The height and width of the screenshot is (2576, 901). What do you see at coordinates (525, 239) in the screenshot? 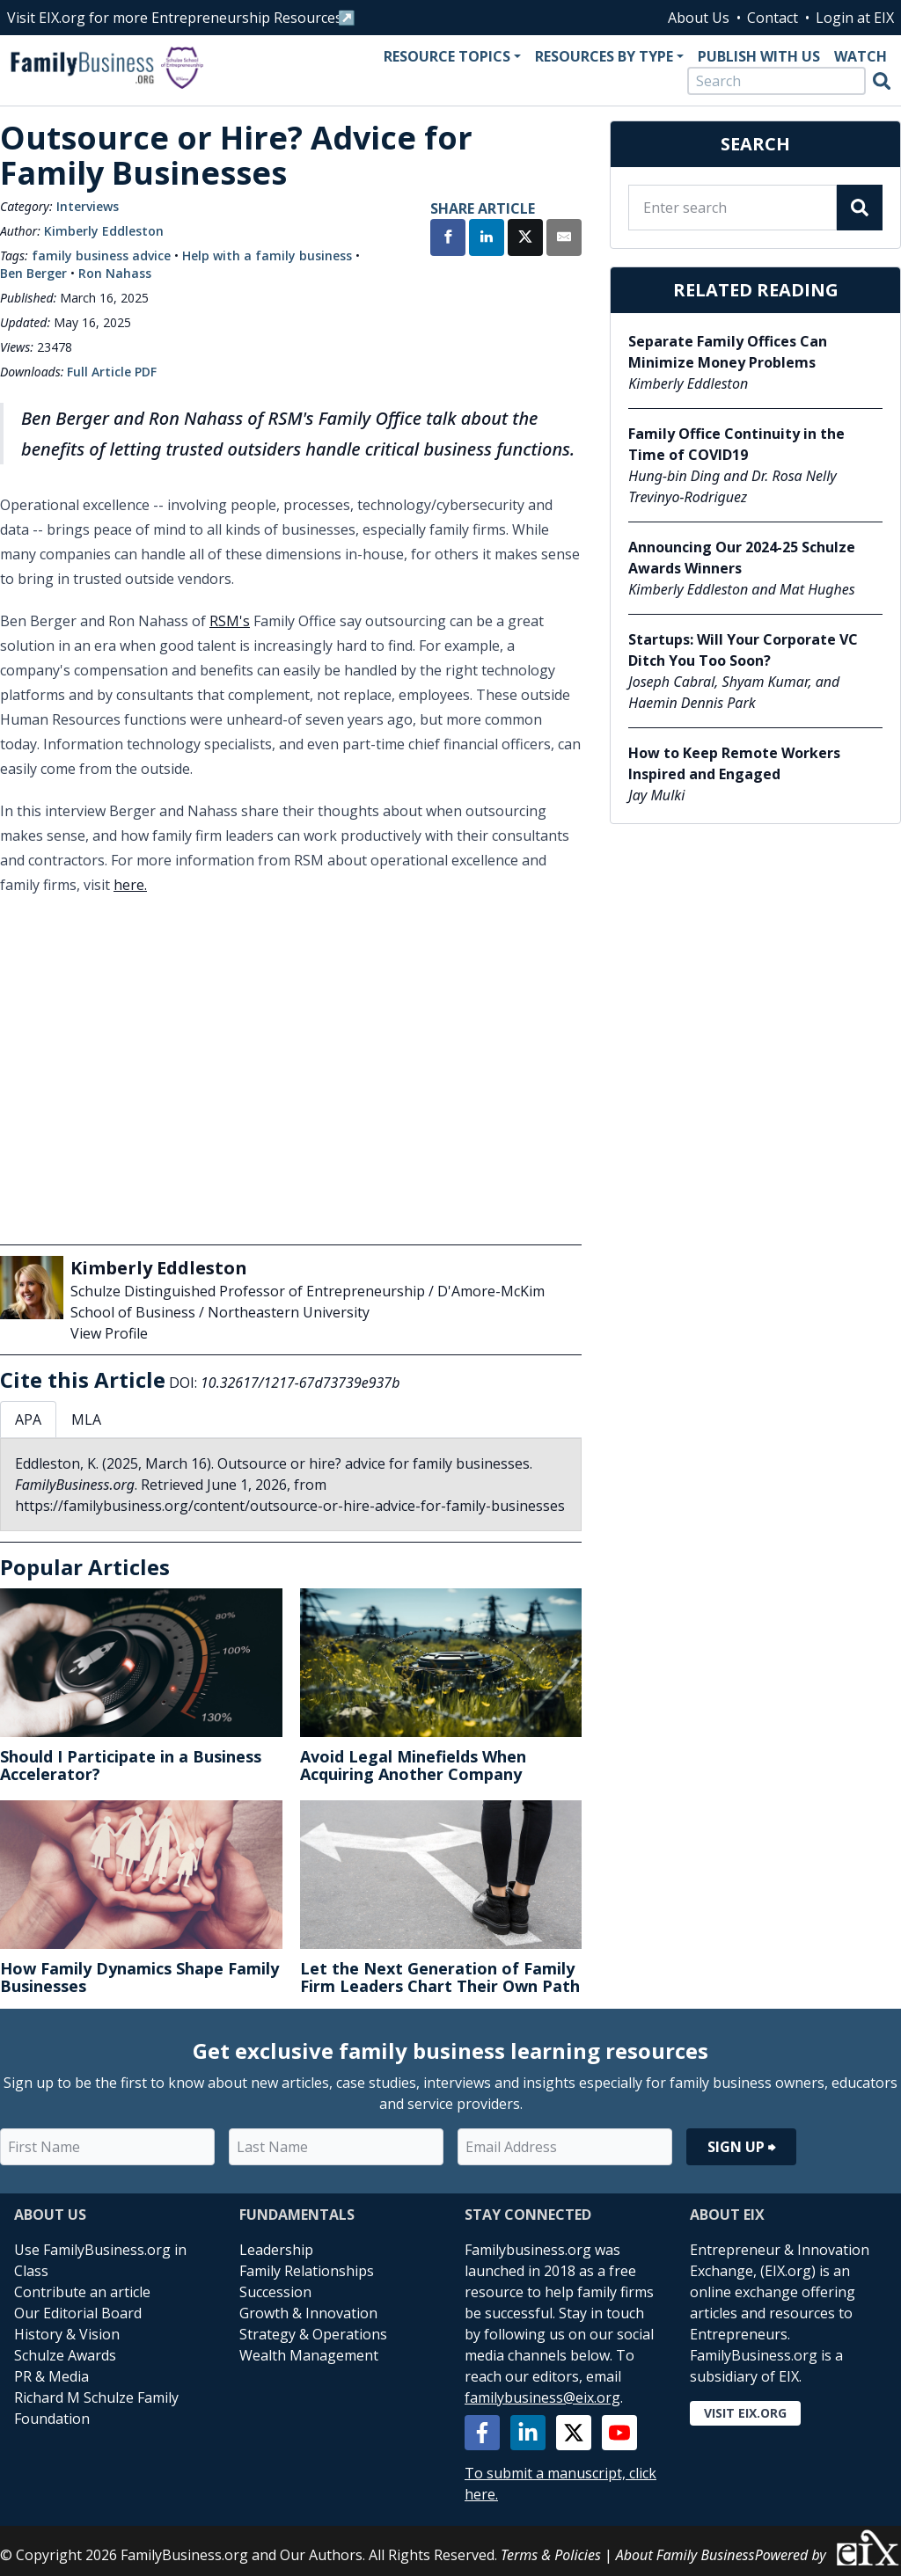
I see `[Share on X]` at bounding box center [525, 239].